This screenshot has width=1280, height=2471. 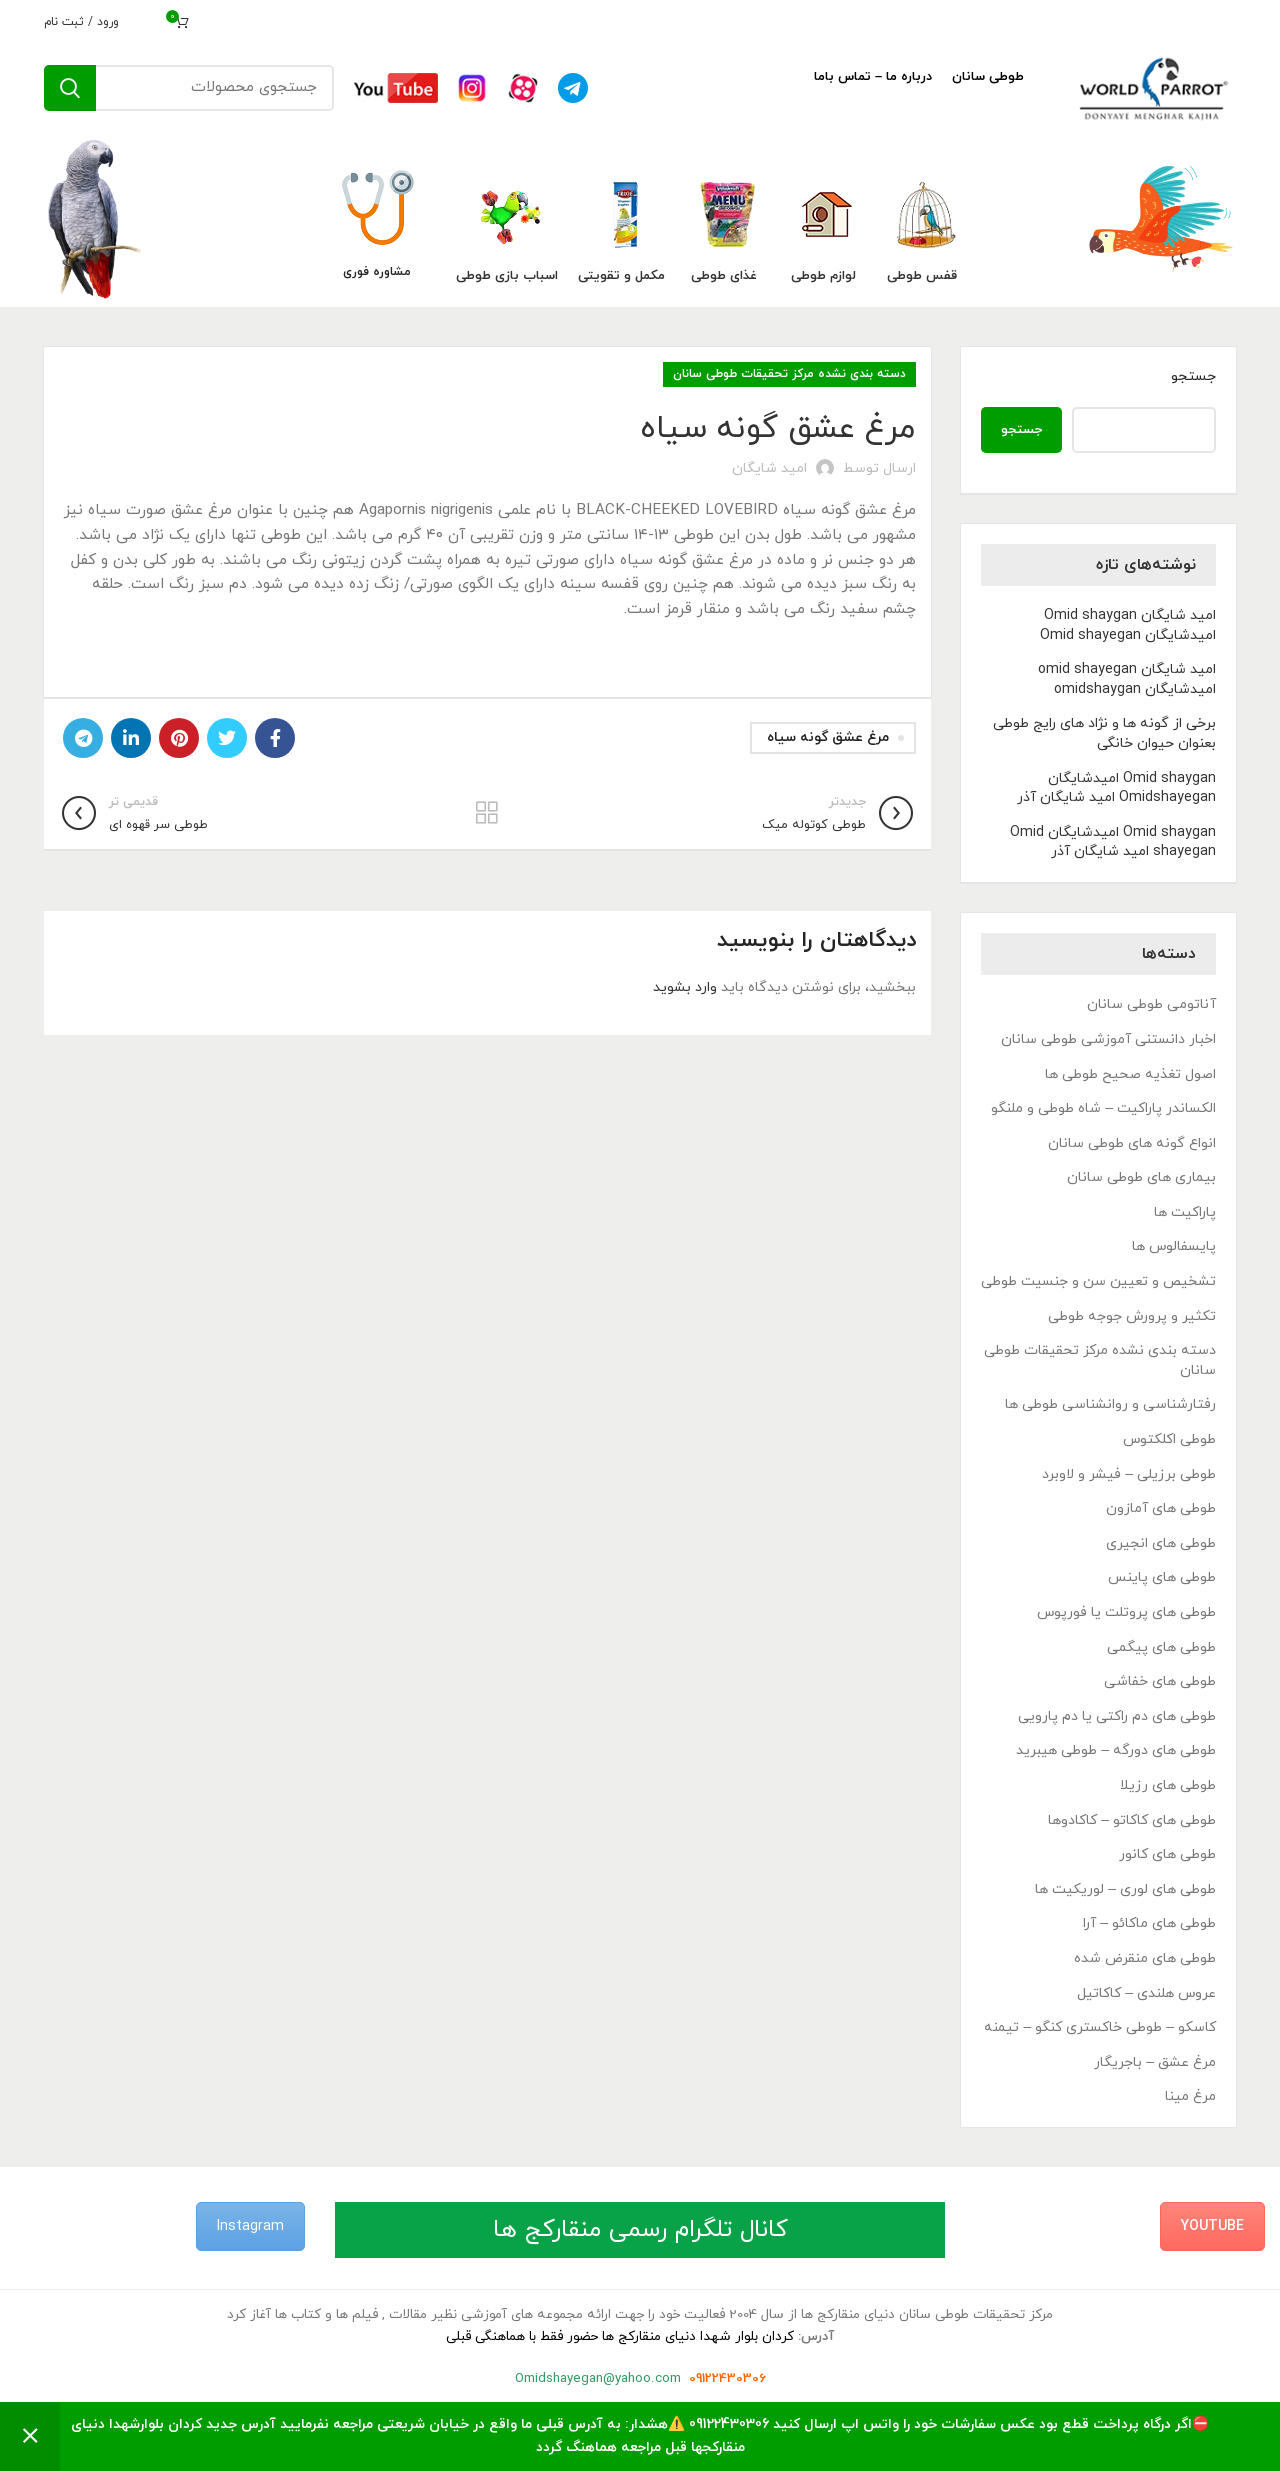 I want to click on طوطی های رزیلا, so click(x=1168, y=1785).